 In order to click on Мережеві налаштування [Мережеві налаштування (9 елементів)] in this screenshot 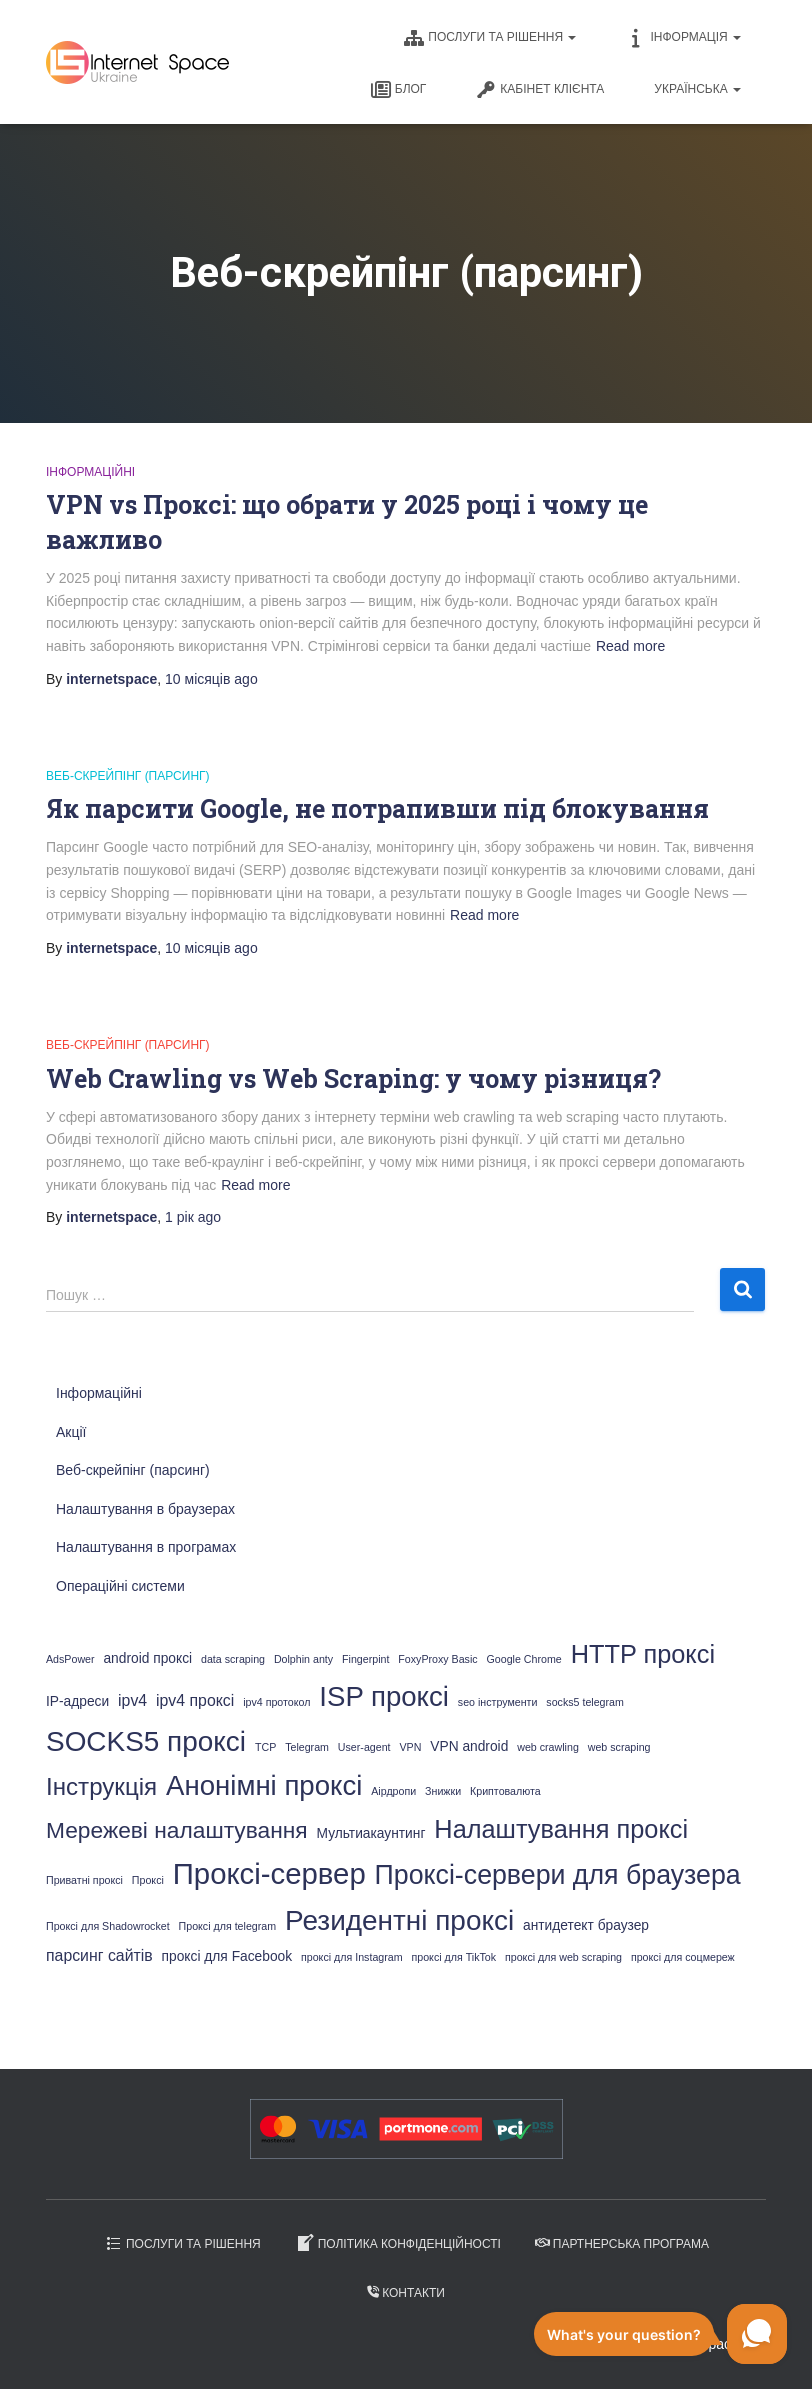, I will do `click(177, 1830)`.